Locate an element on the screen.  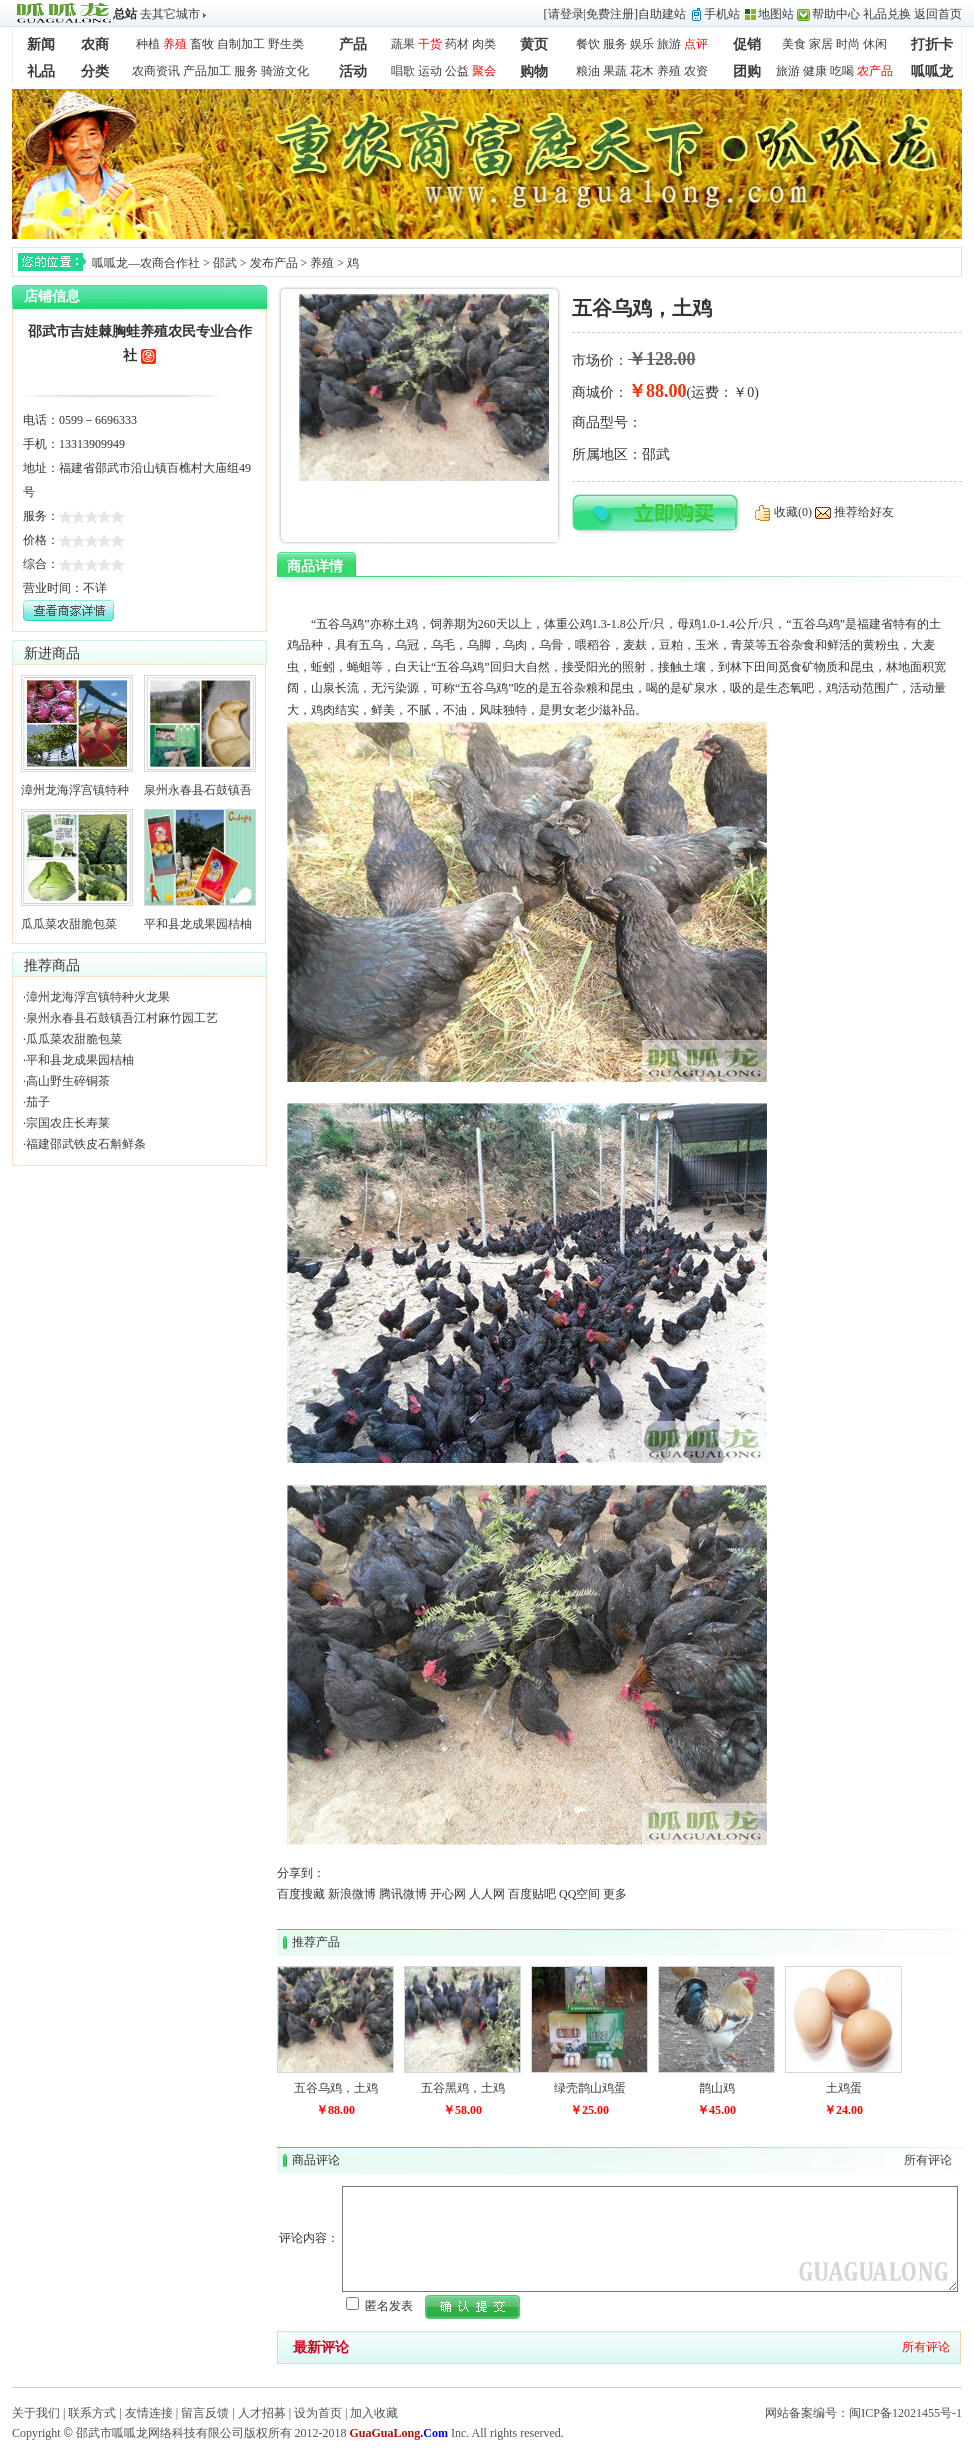
加入收藏 is located at coordinates (374, 2413).